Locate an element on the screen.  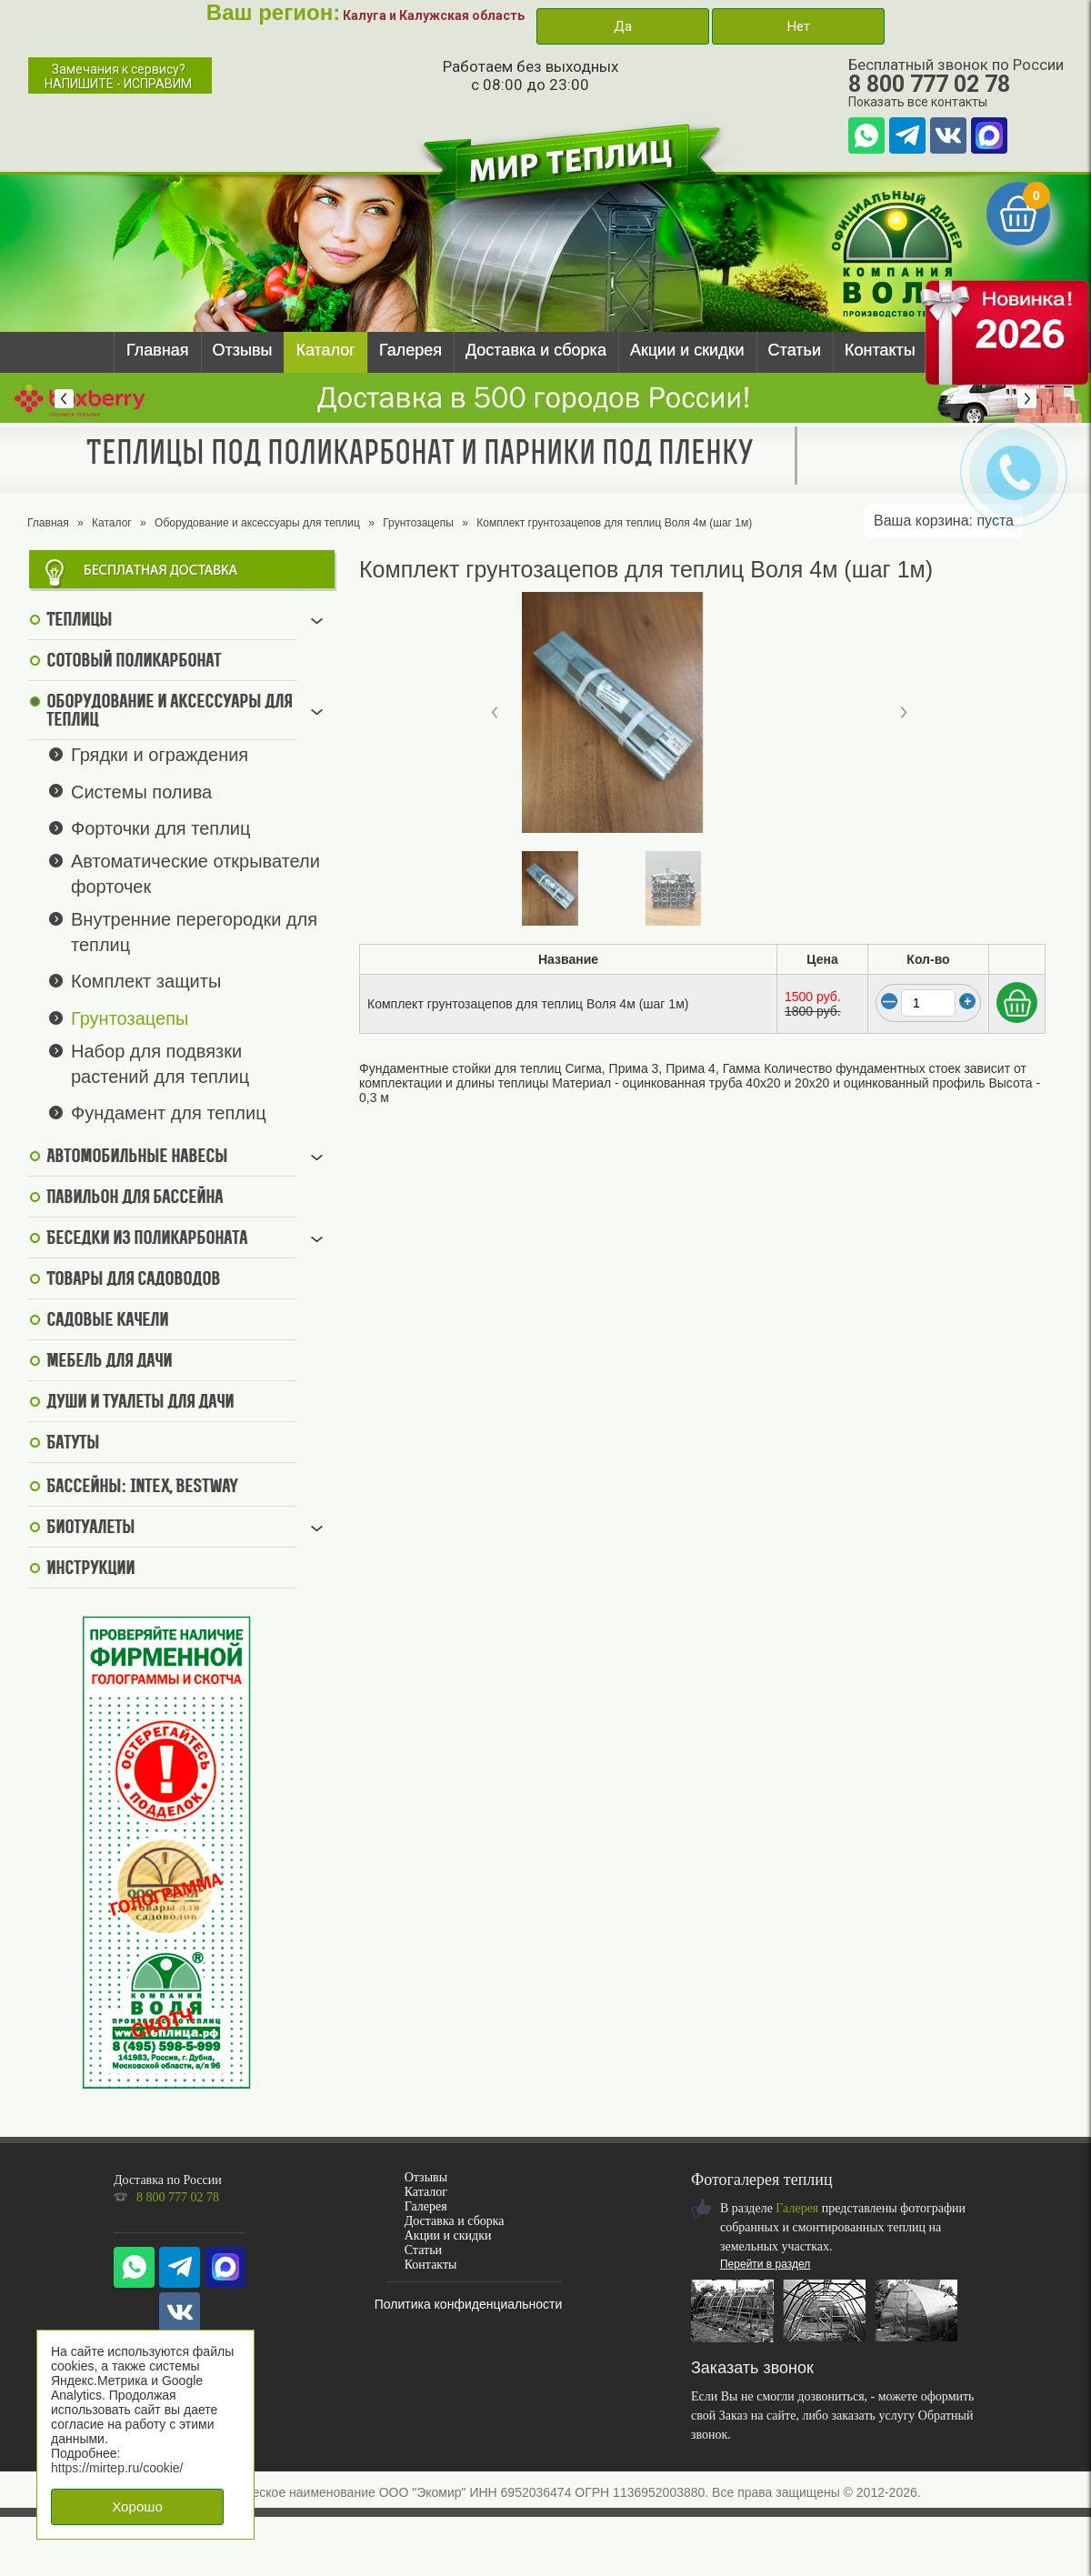
8 800 777 02 78 is located at coordinates (929, 84).